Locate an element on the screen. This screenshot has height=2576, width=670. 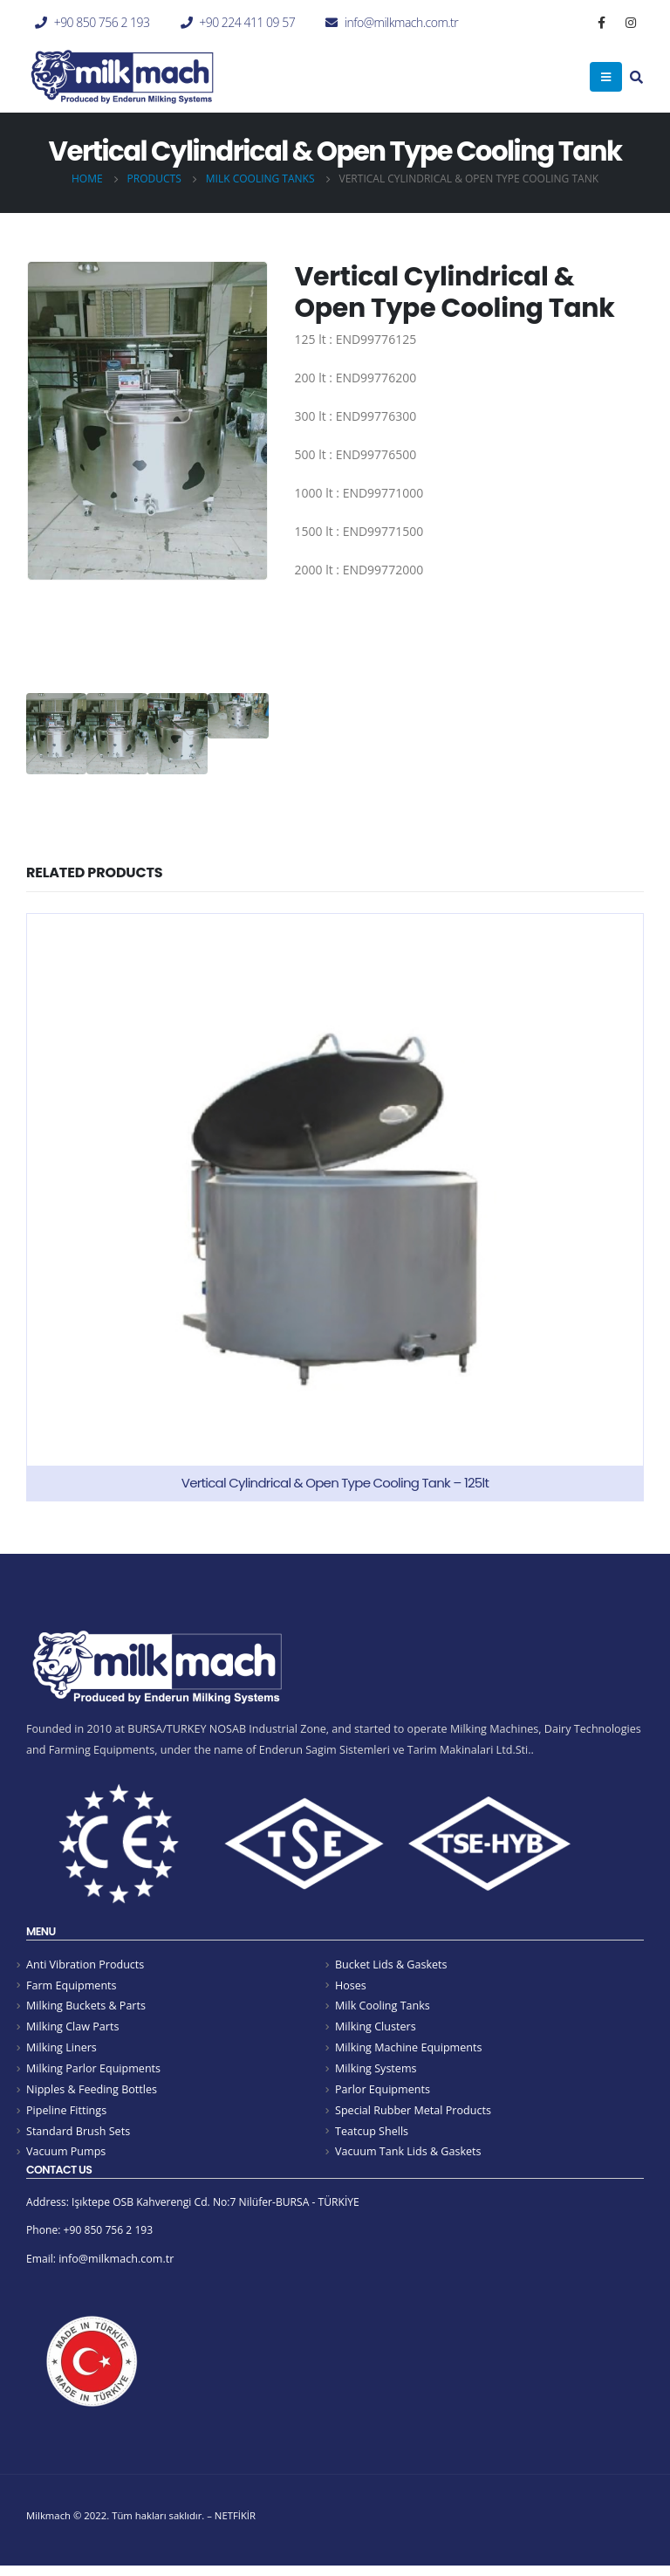
[product] is located at coordinates (335, 1207).